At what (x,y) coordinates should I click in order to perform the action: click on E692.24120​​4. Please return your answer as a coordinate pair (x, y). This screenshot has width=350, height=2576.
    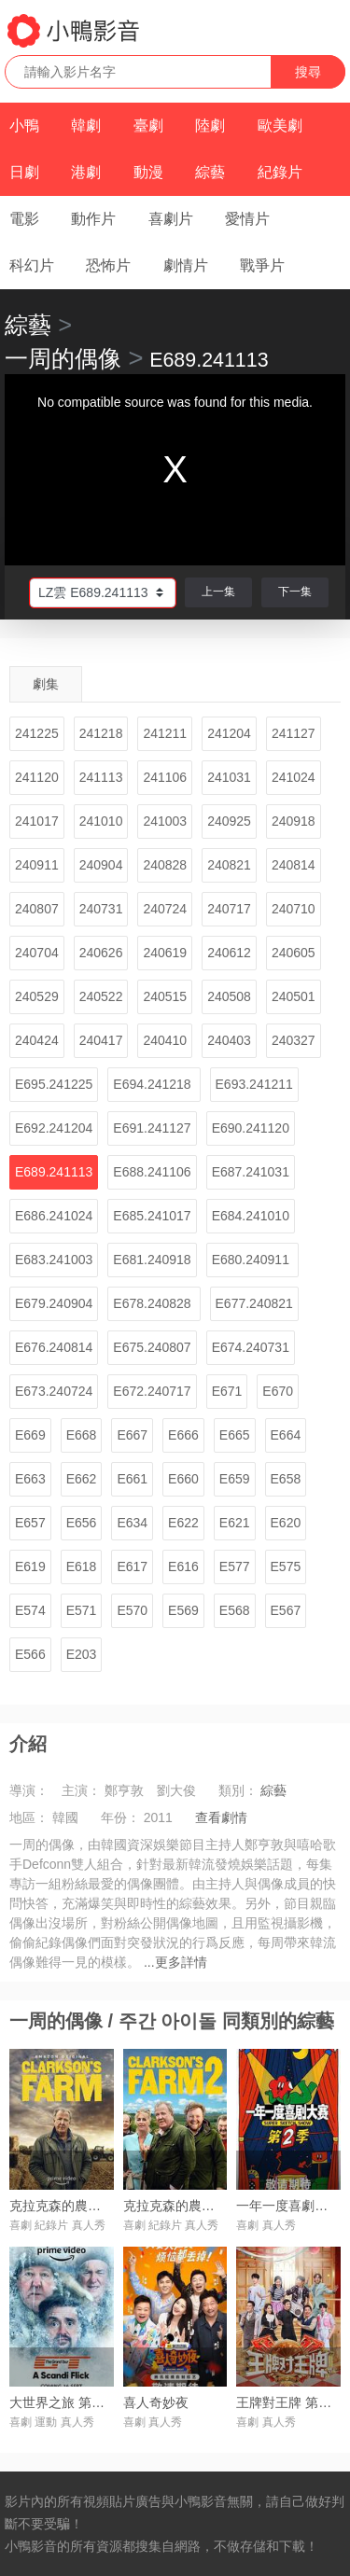
    Looking at the image, I should click on (53, 1128).